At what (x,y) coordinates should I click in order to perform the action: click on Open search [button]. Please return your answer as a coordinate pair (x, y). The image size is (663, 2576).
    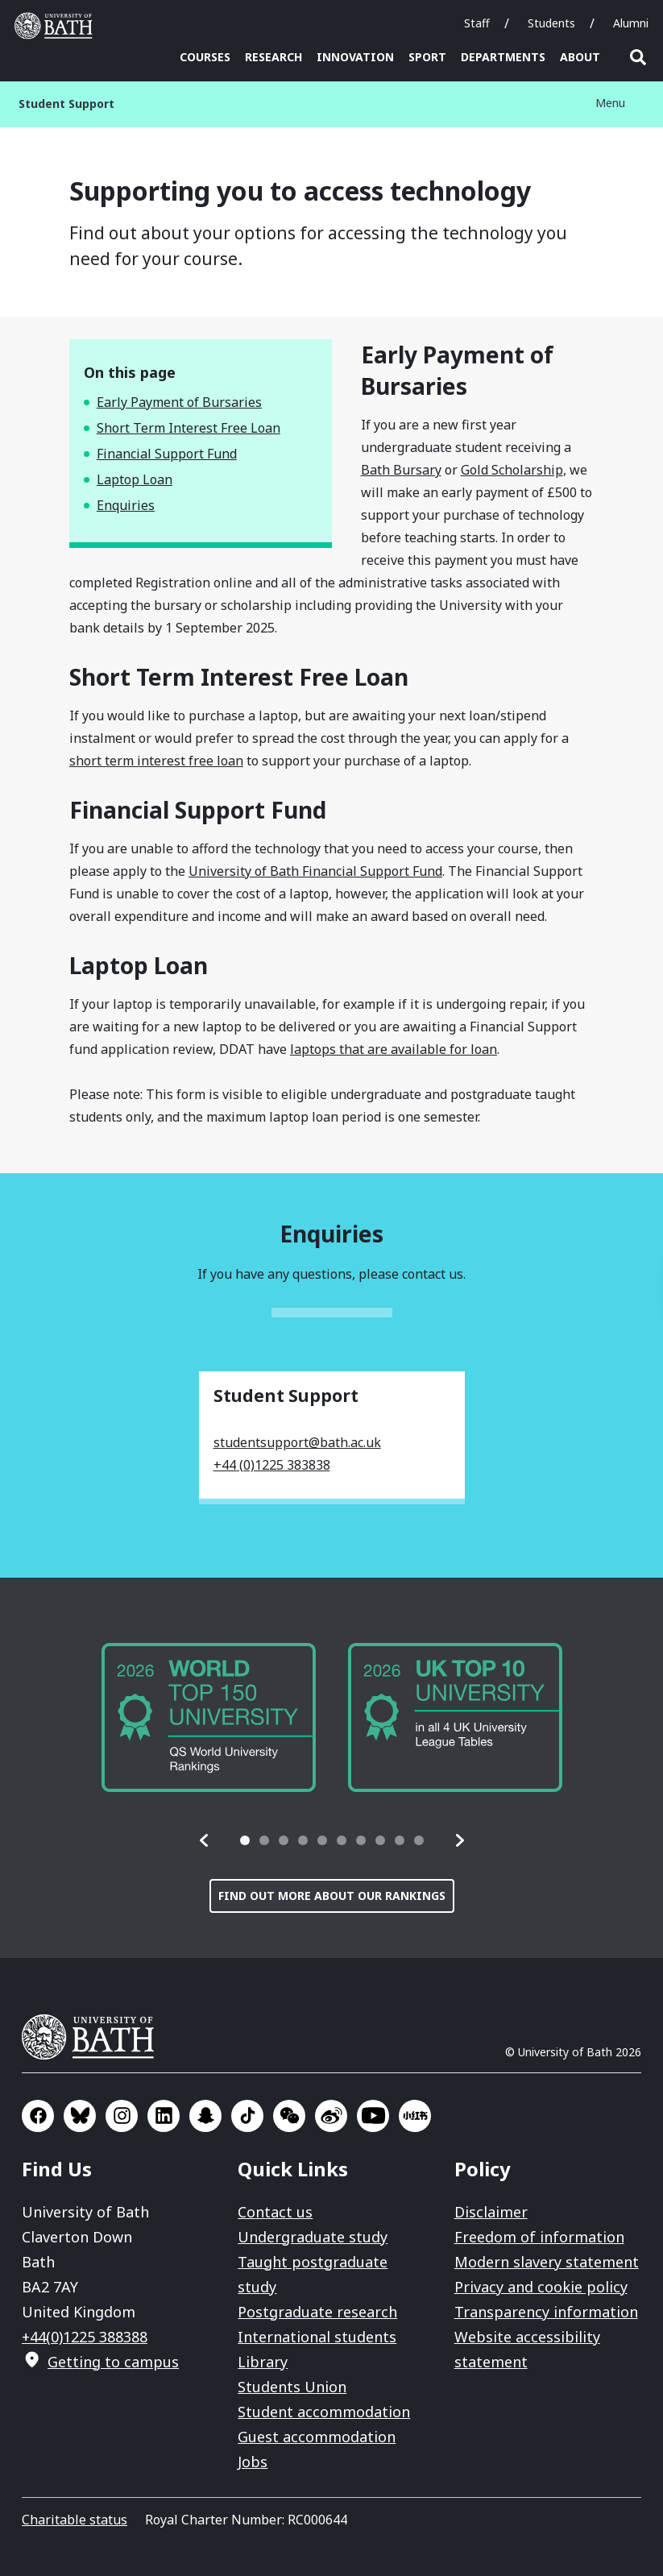
    Looking at the image, I should click on (638, 57).